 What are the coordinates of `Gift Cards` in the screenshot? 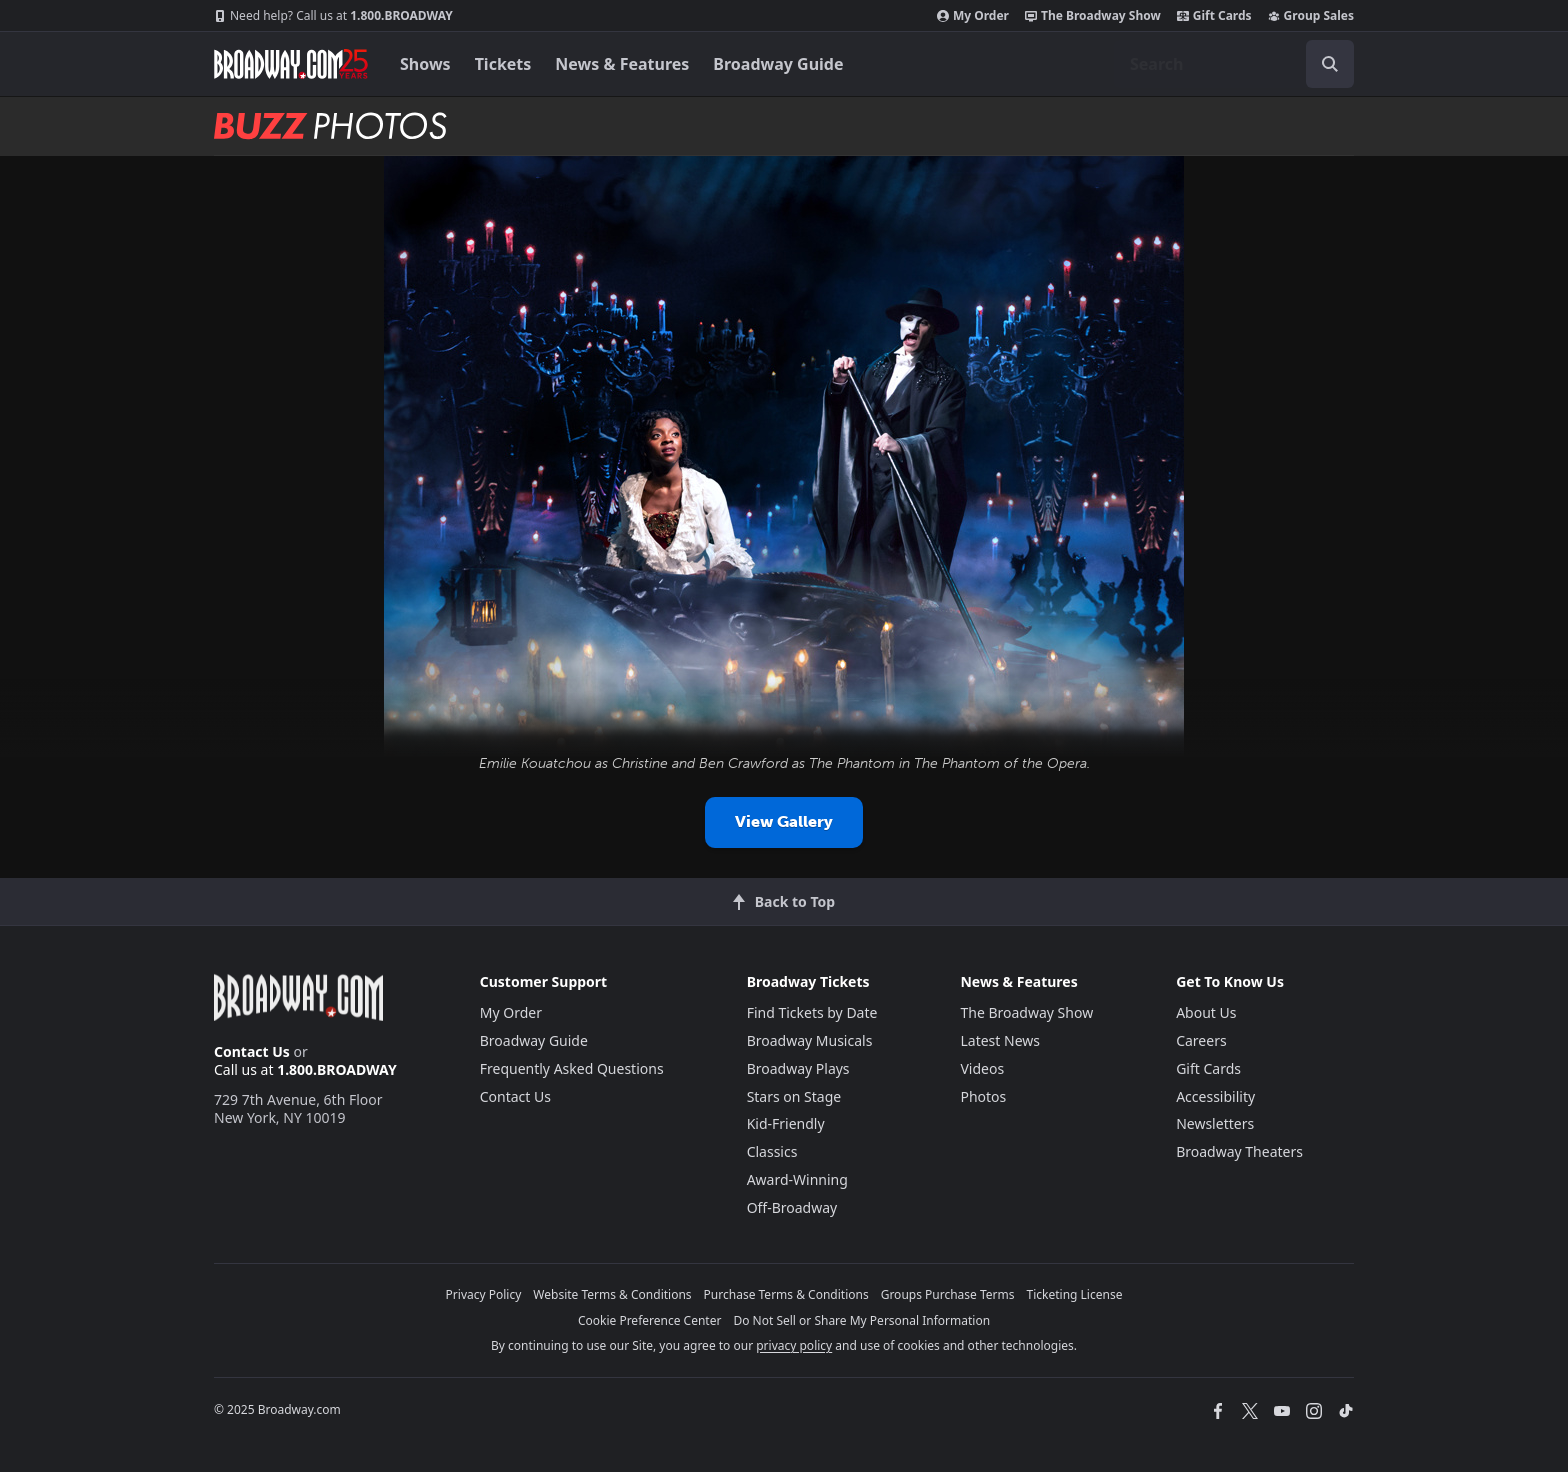 It's located at (1214, 16).